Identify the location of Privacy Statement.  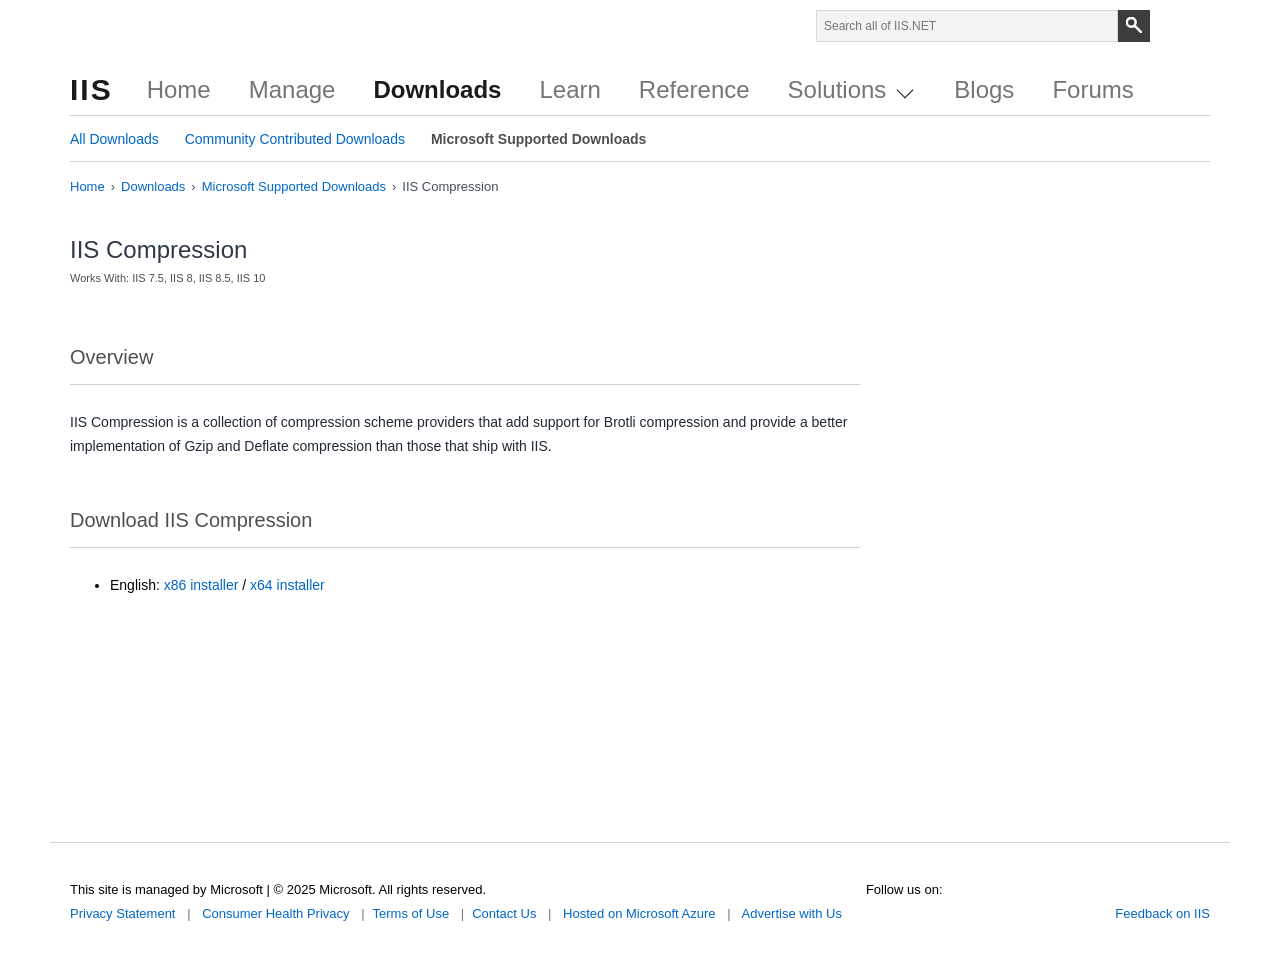
(123, 913).